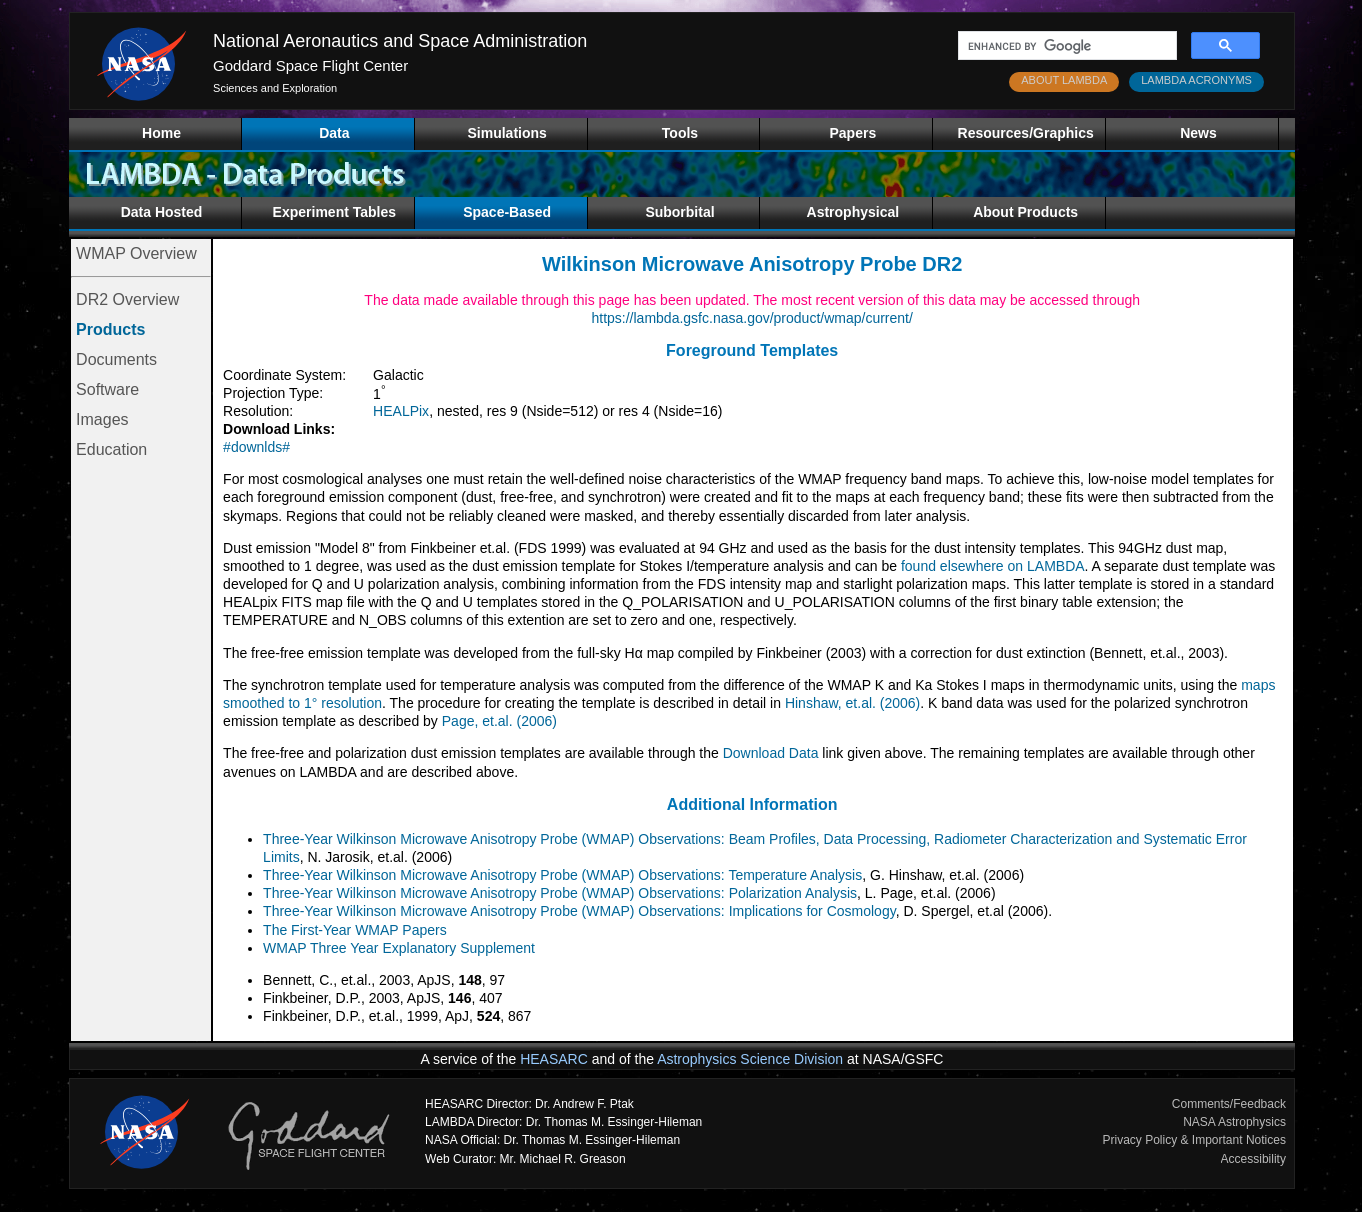 Image resolution: width=1362 pixels, height=1212 pixels. What do you see at coordinates (401, 411) in the screenshot?
I see `HEALPix` at bounding box center [401, 411].